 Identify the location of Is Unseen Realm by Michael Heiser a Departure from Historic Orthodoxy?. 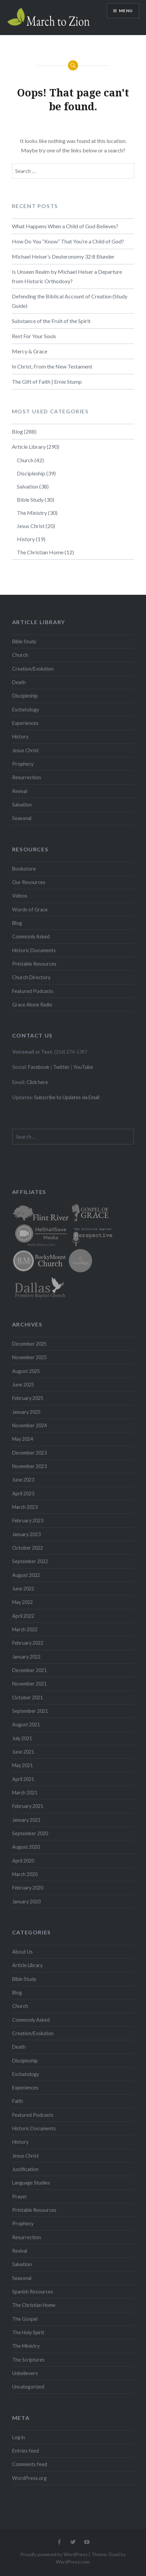
(67, 276).